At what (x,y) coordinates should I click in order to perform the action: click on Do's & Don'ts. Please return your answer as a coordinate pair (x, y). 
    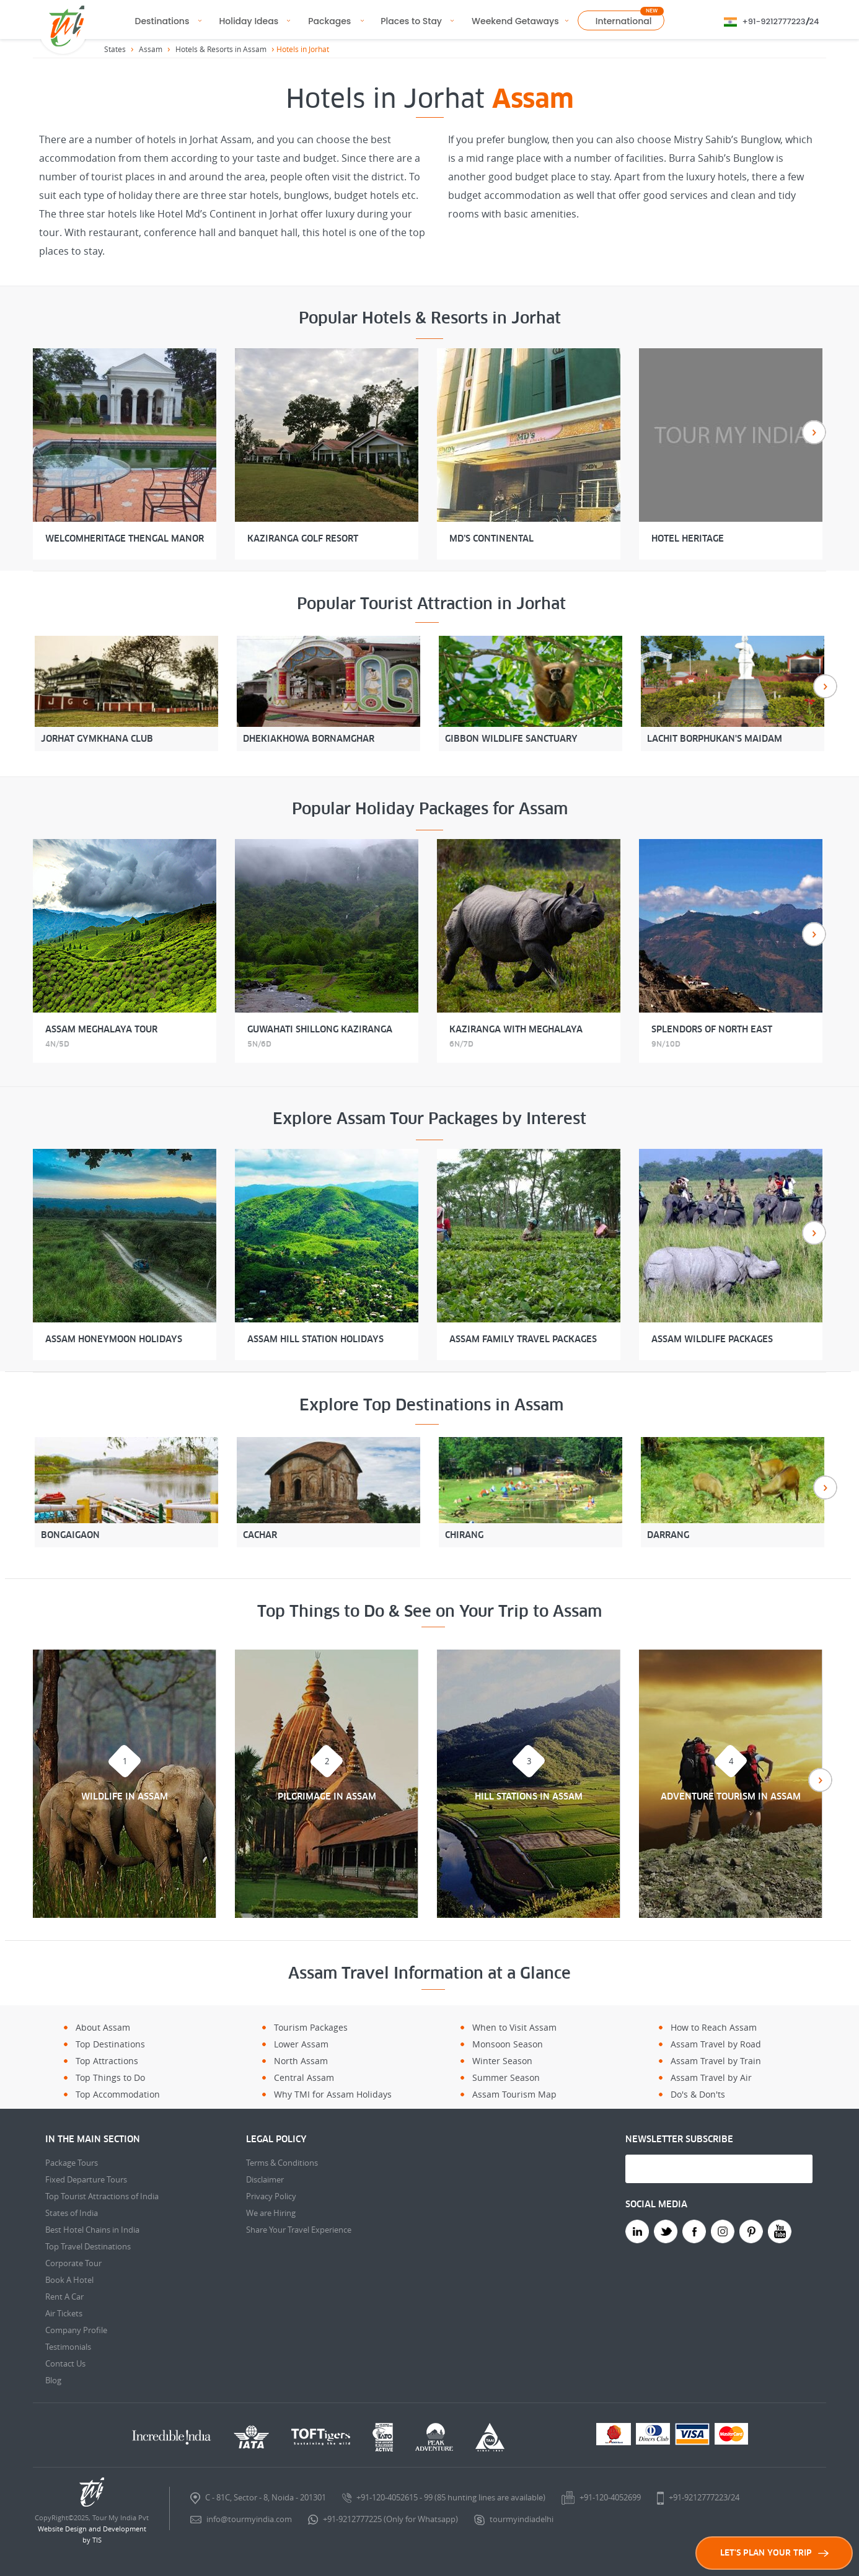
    Looking at the image, I should click on (698, 2094).